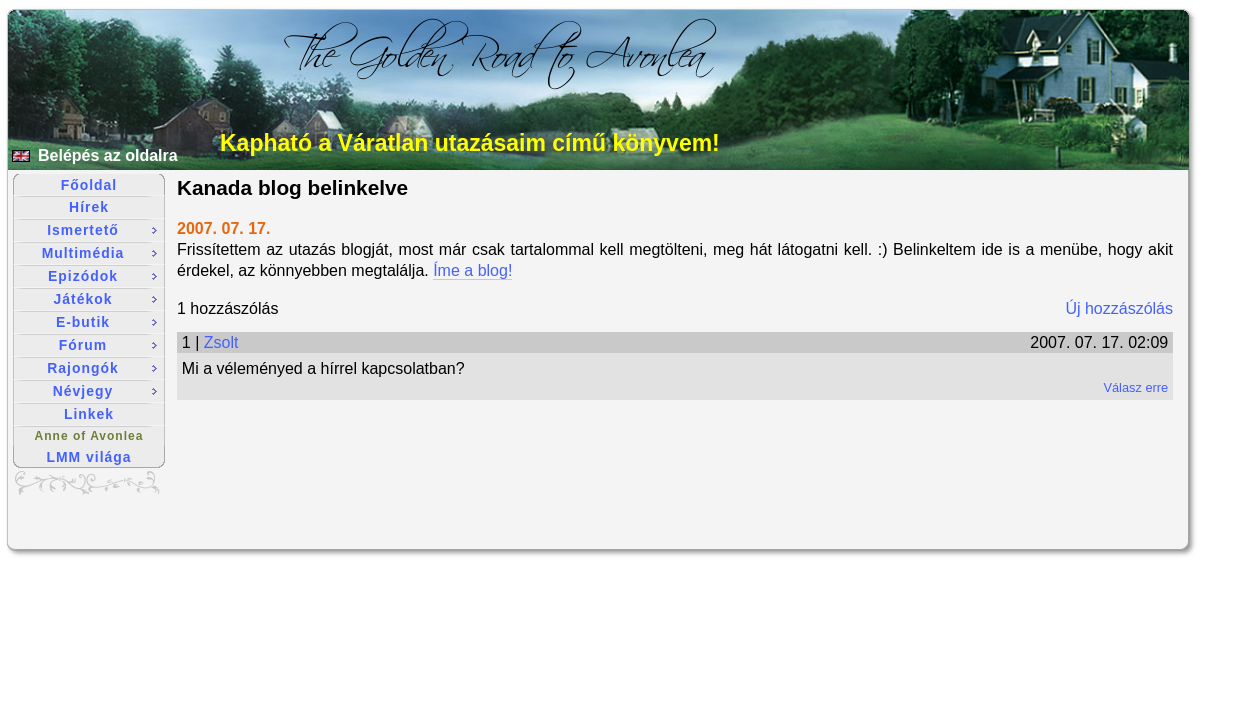 This screenshot has height=720, width=1235. What do you see at coordinates (106, 322) in the screenshot?
I see `E-butik` at bounding box center [106, 322].